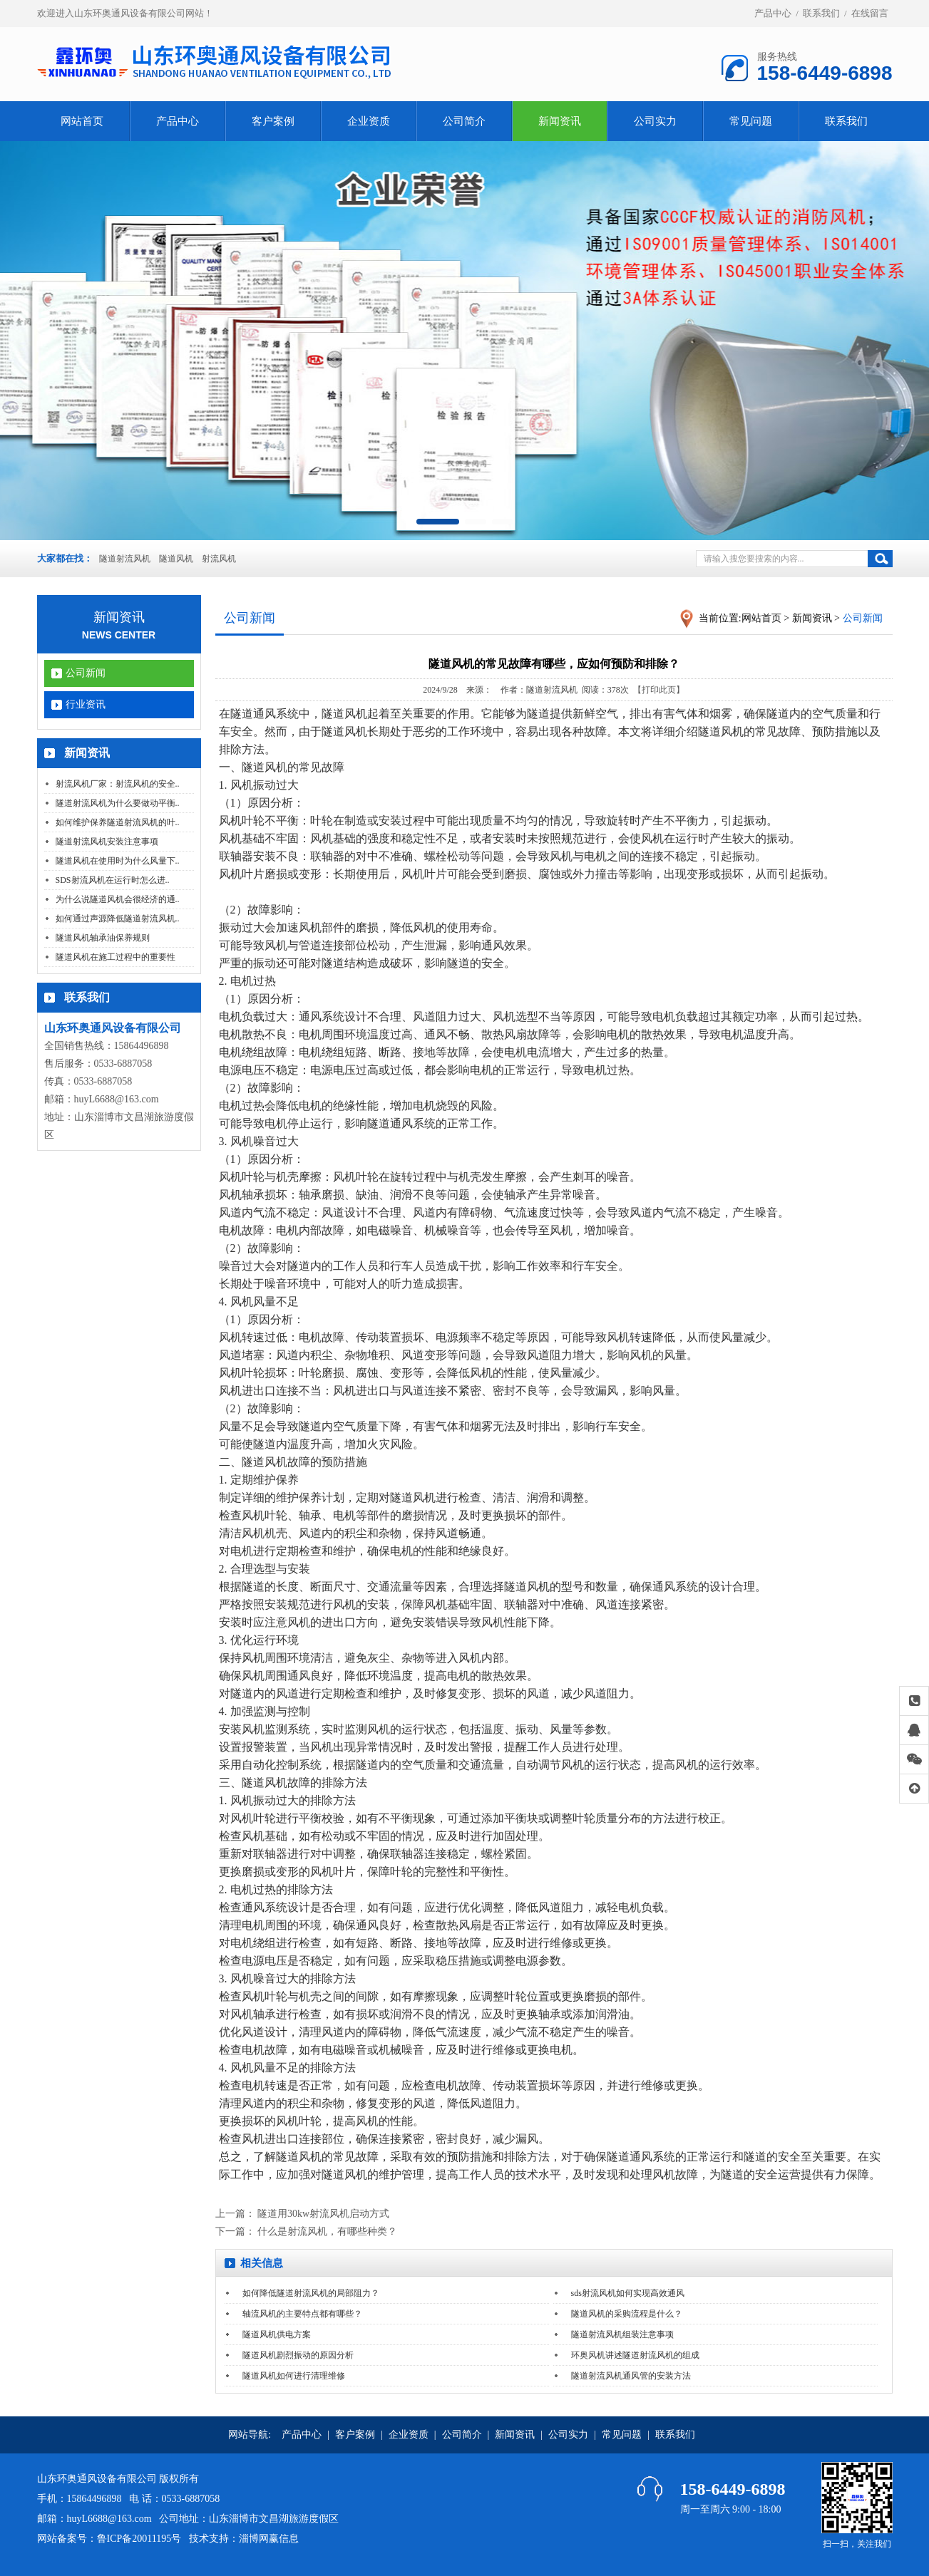 The width and height of the screenshot is (929, 2576). Describe the element at coordinates (276, 2334) in the screenshot. I see `隧道风机供电方案` at that location.